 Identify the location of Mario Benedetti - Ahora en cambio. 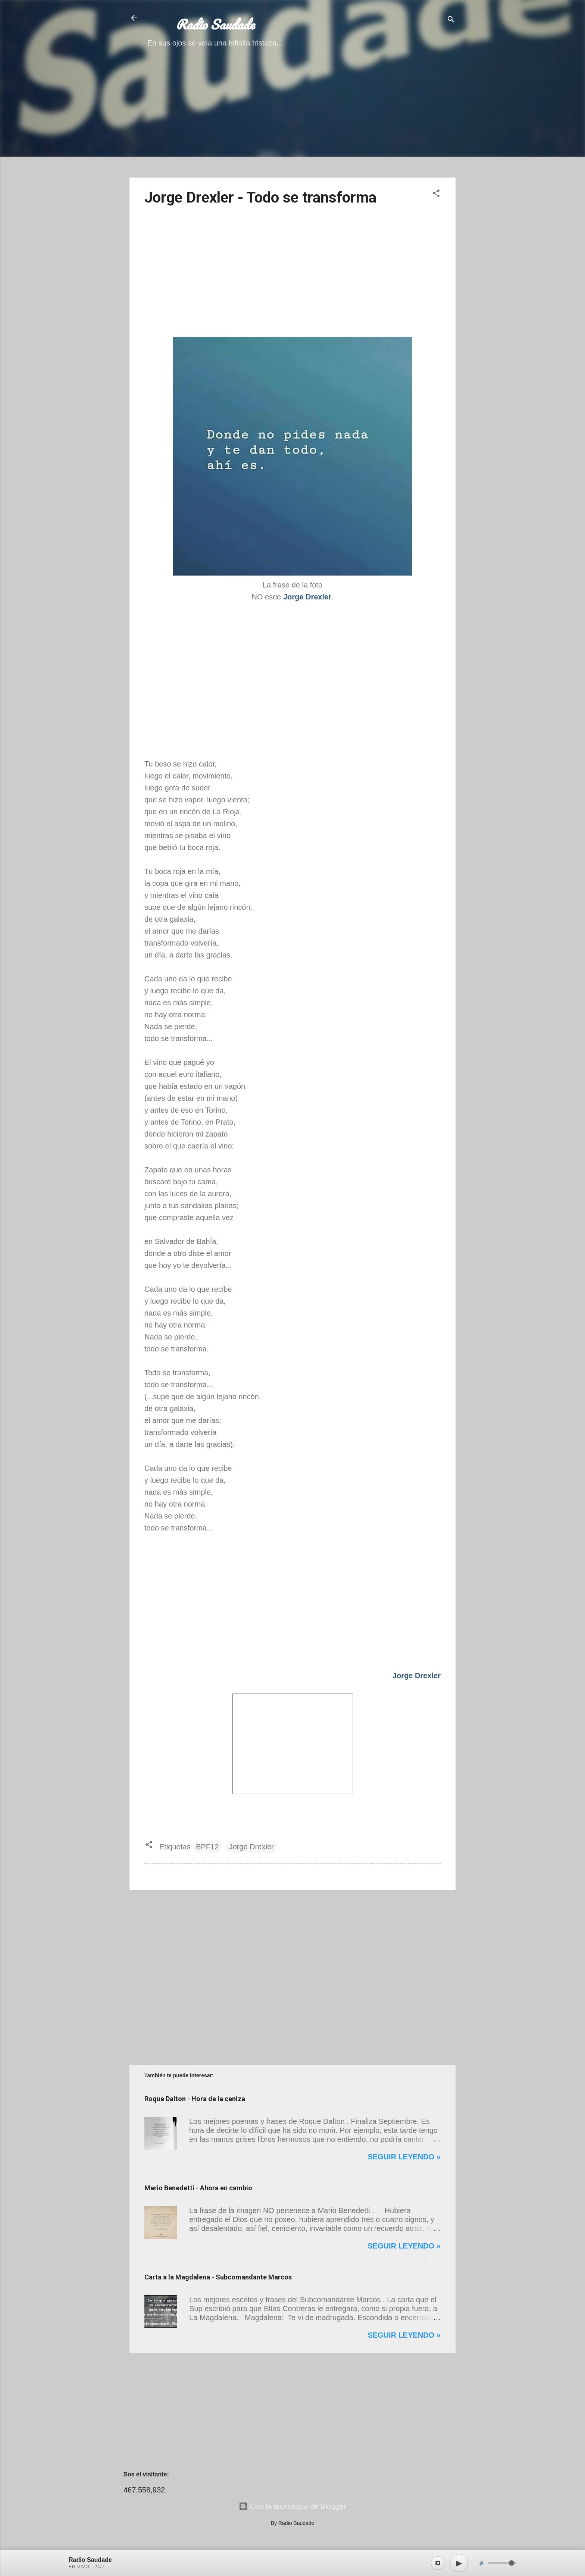
(198, 2188).